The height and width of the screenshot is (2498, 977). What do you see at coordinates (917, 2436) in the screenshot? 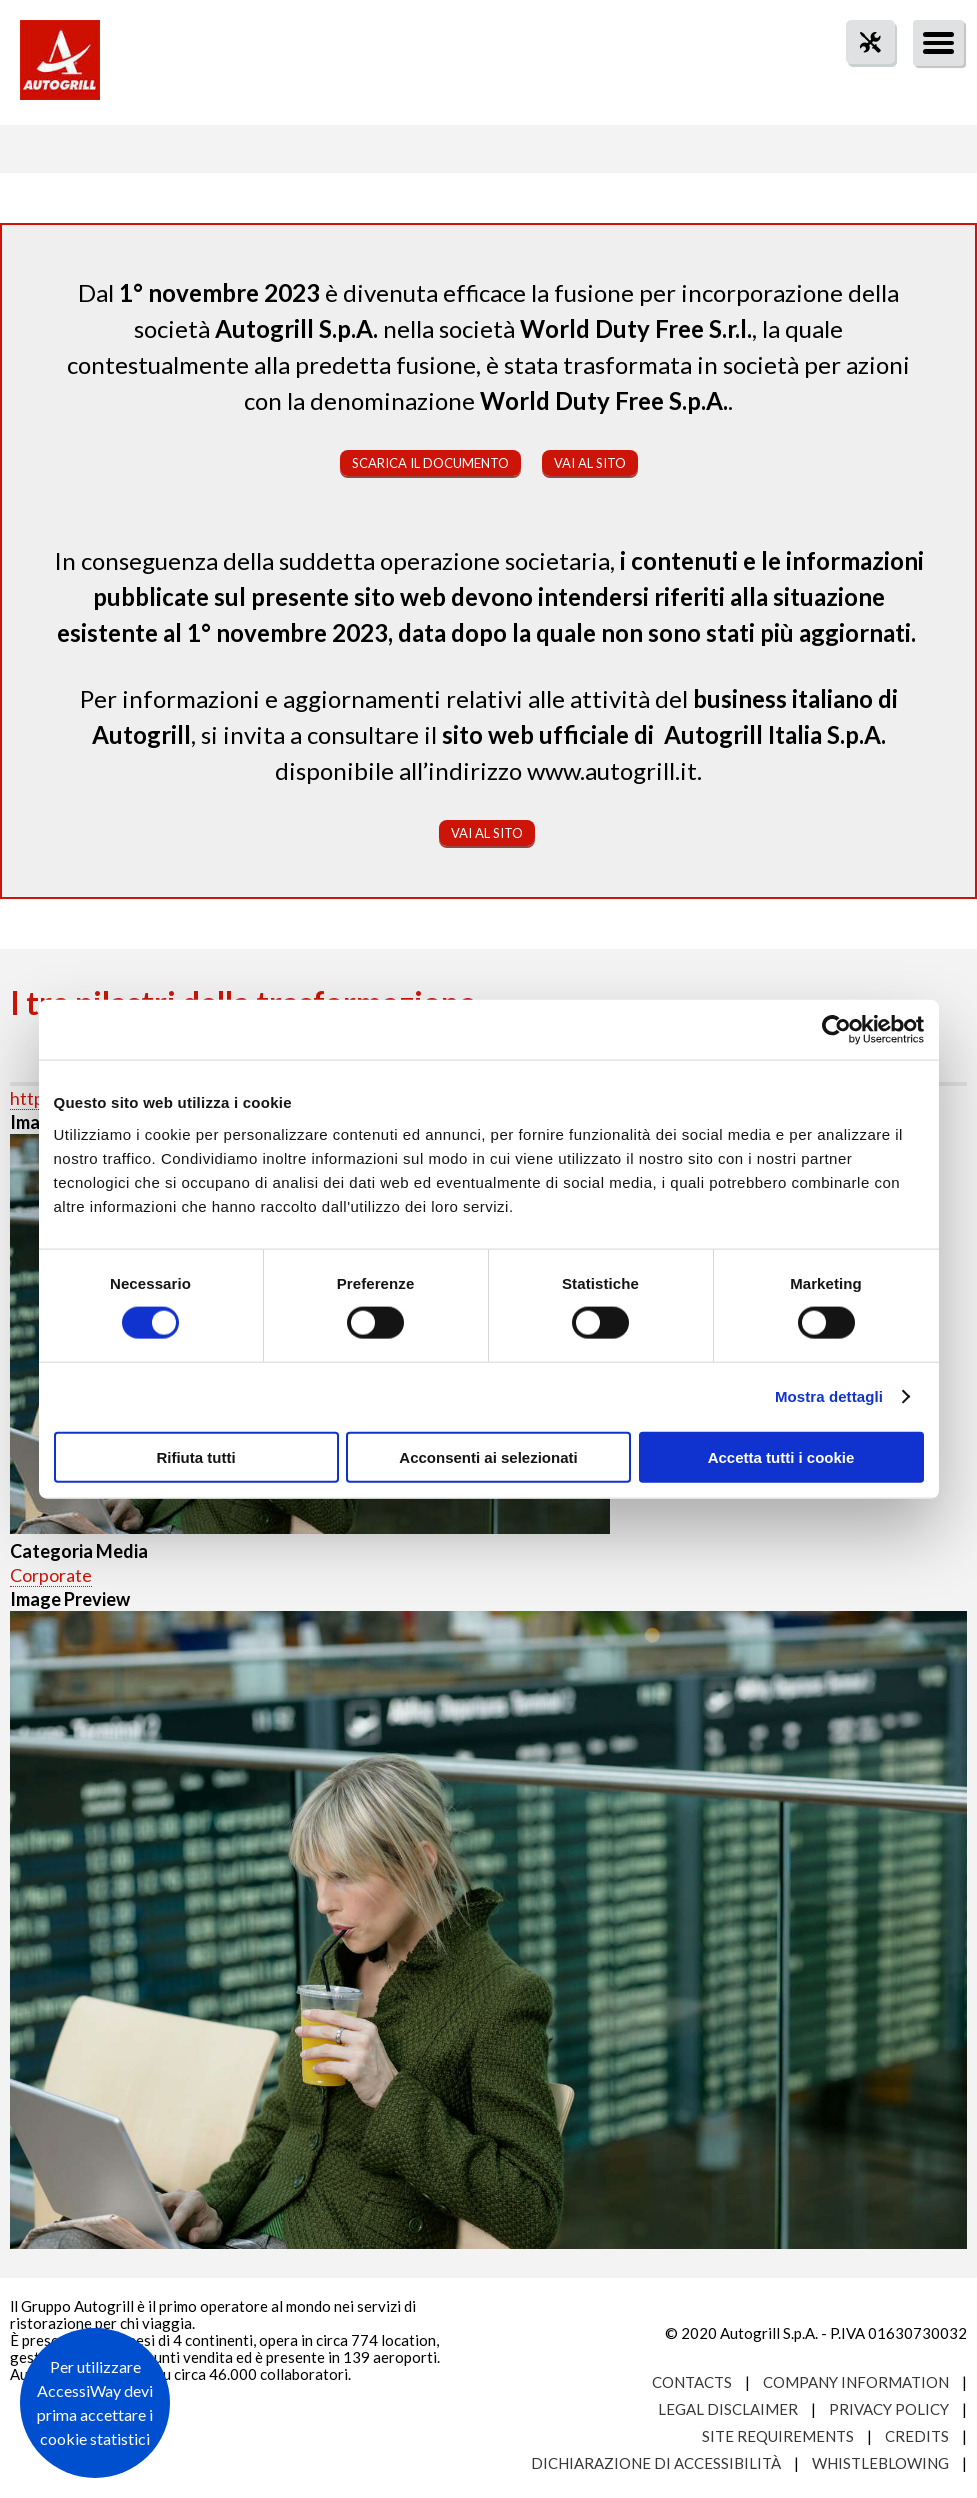
I see `Credits` at bounding box center [917, 2436].